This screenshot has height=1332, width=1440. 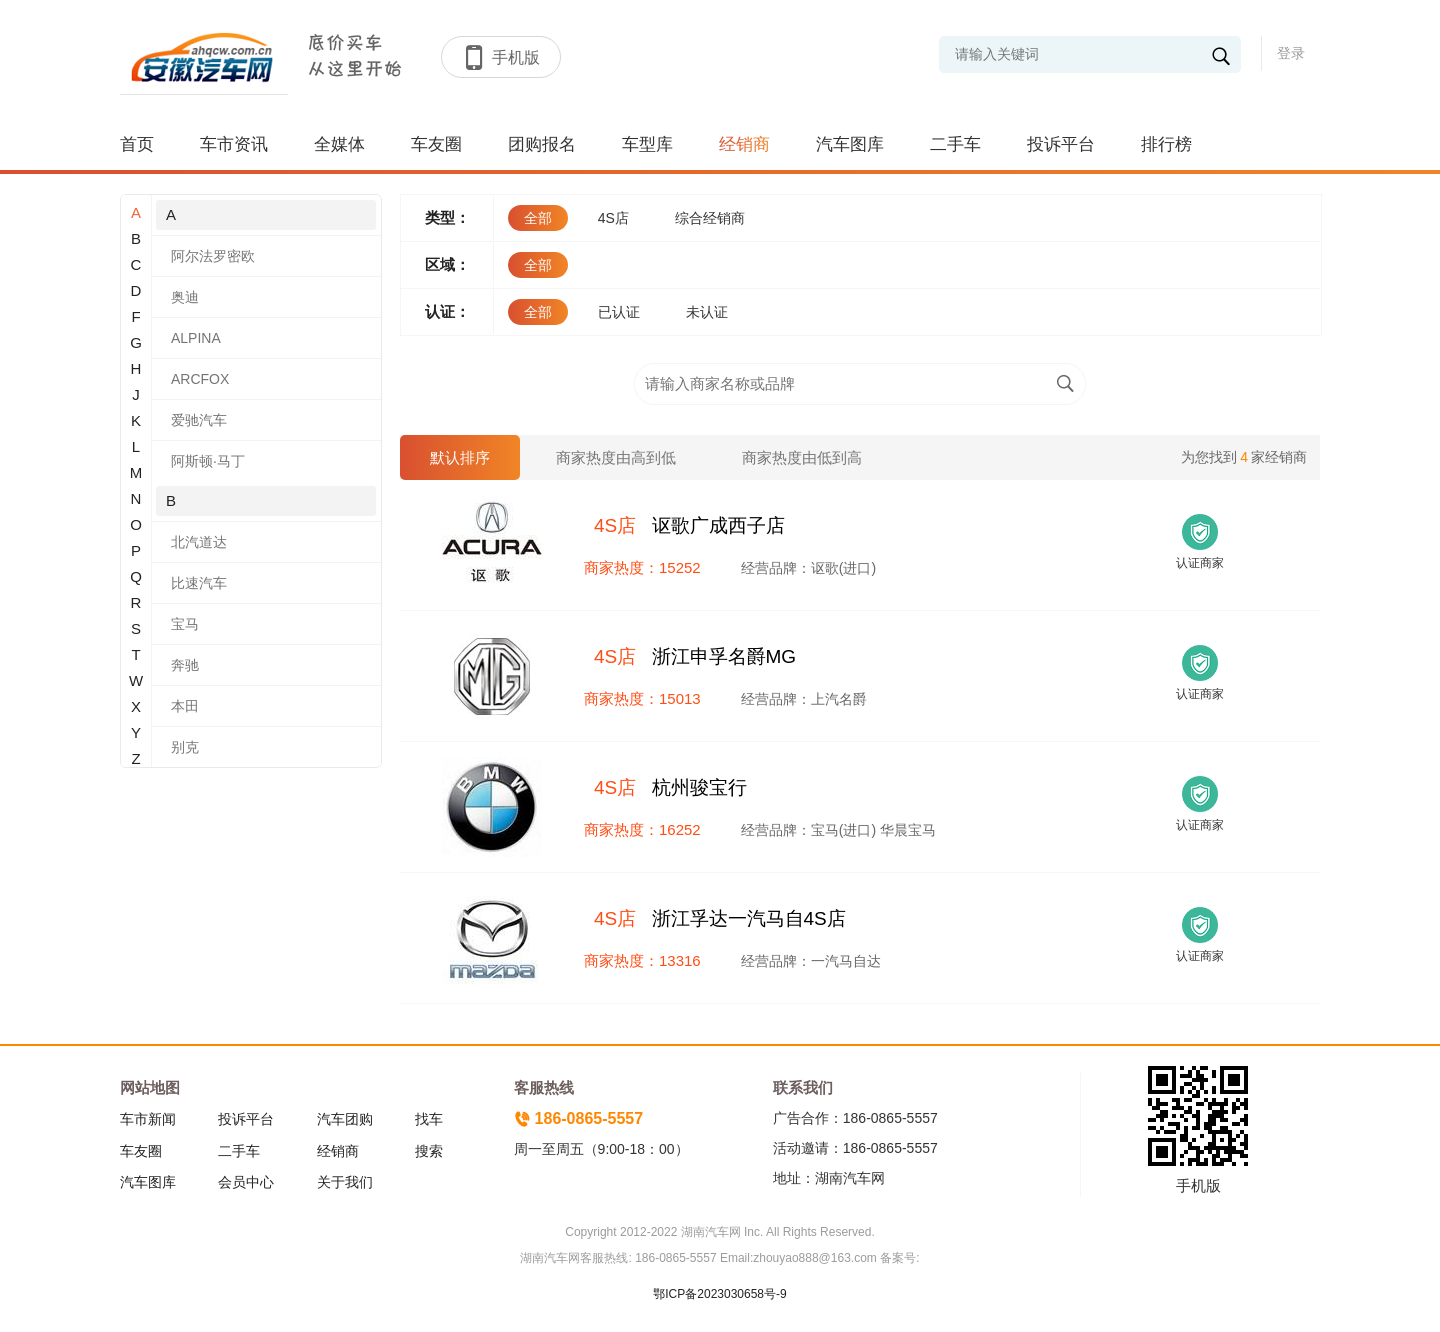 I want to click on 车市新闻, so click(x=148, y=1119).